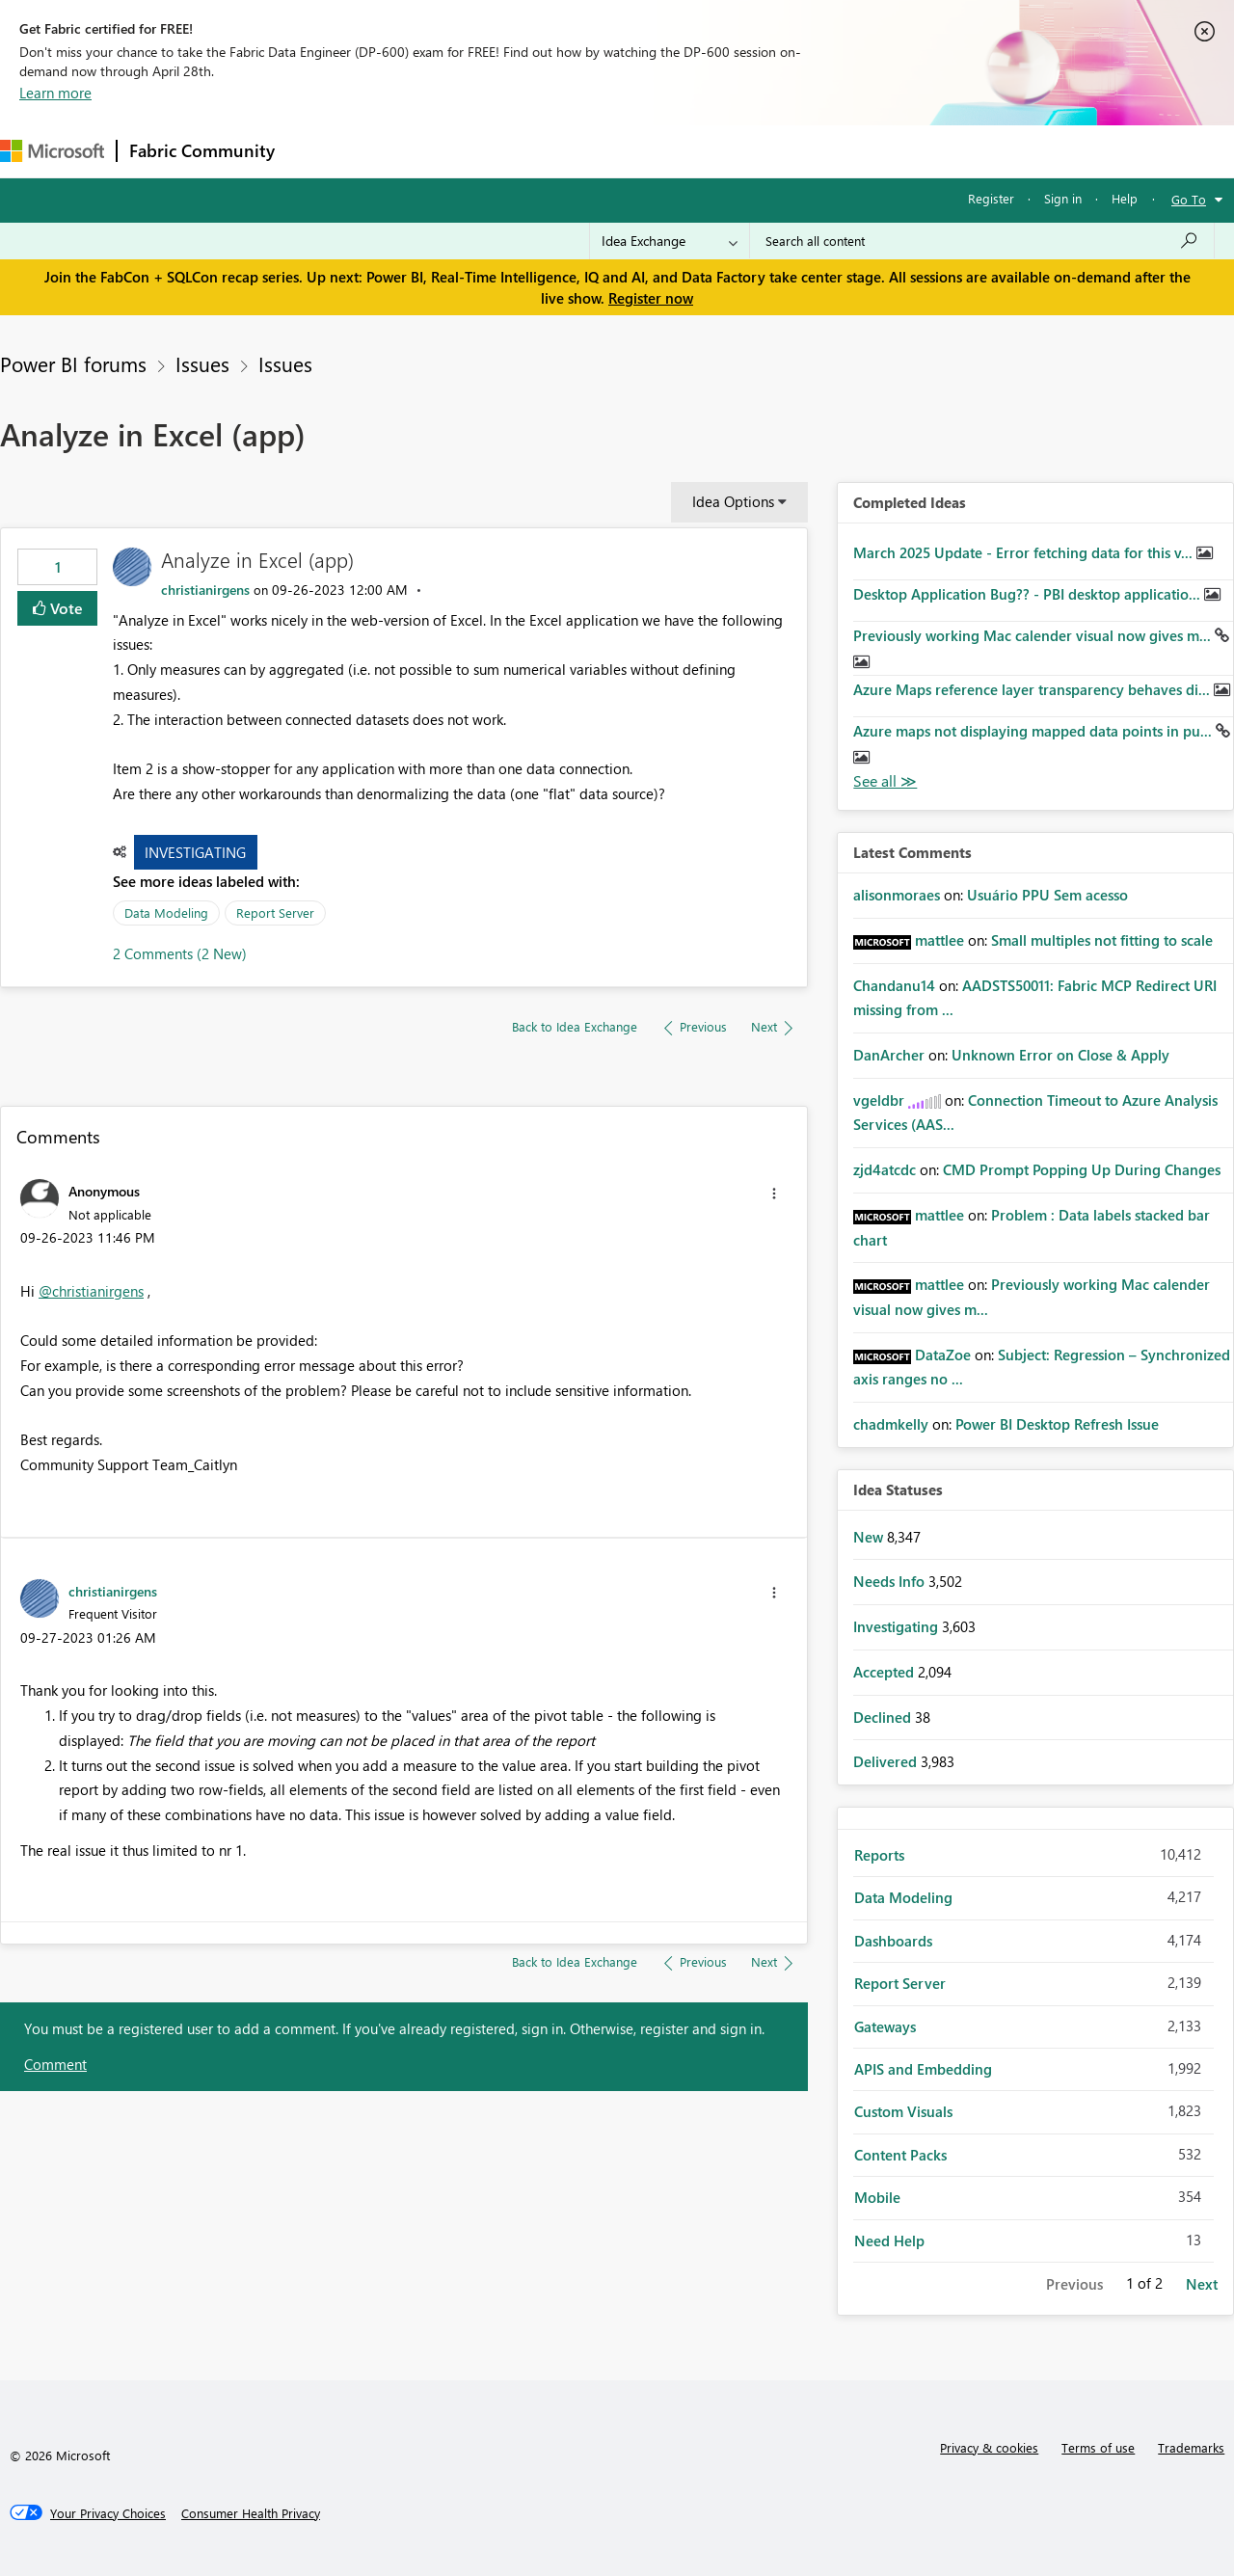 This screenshot has height=2576, width=1234. I want to click on Small multiples not fitting to scale, so click(1102, 940).